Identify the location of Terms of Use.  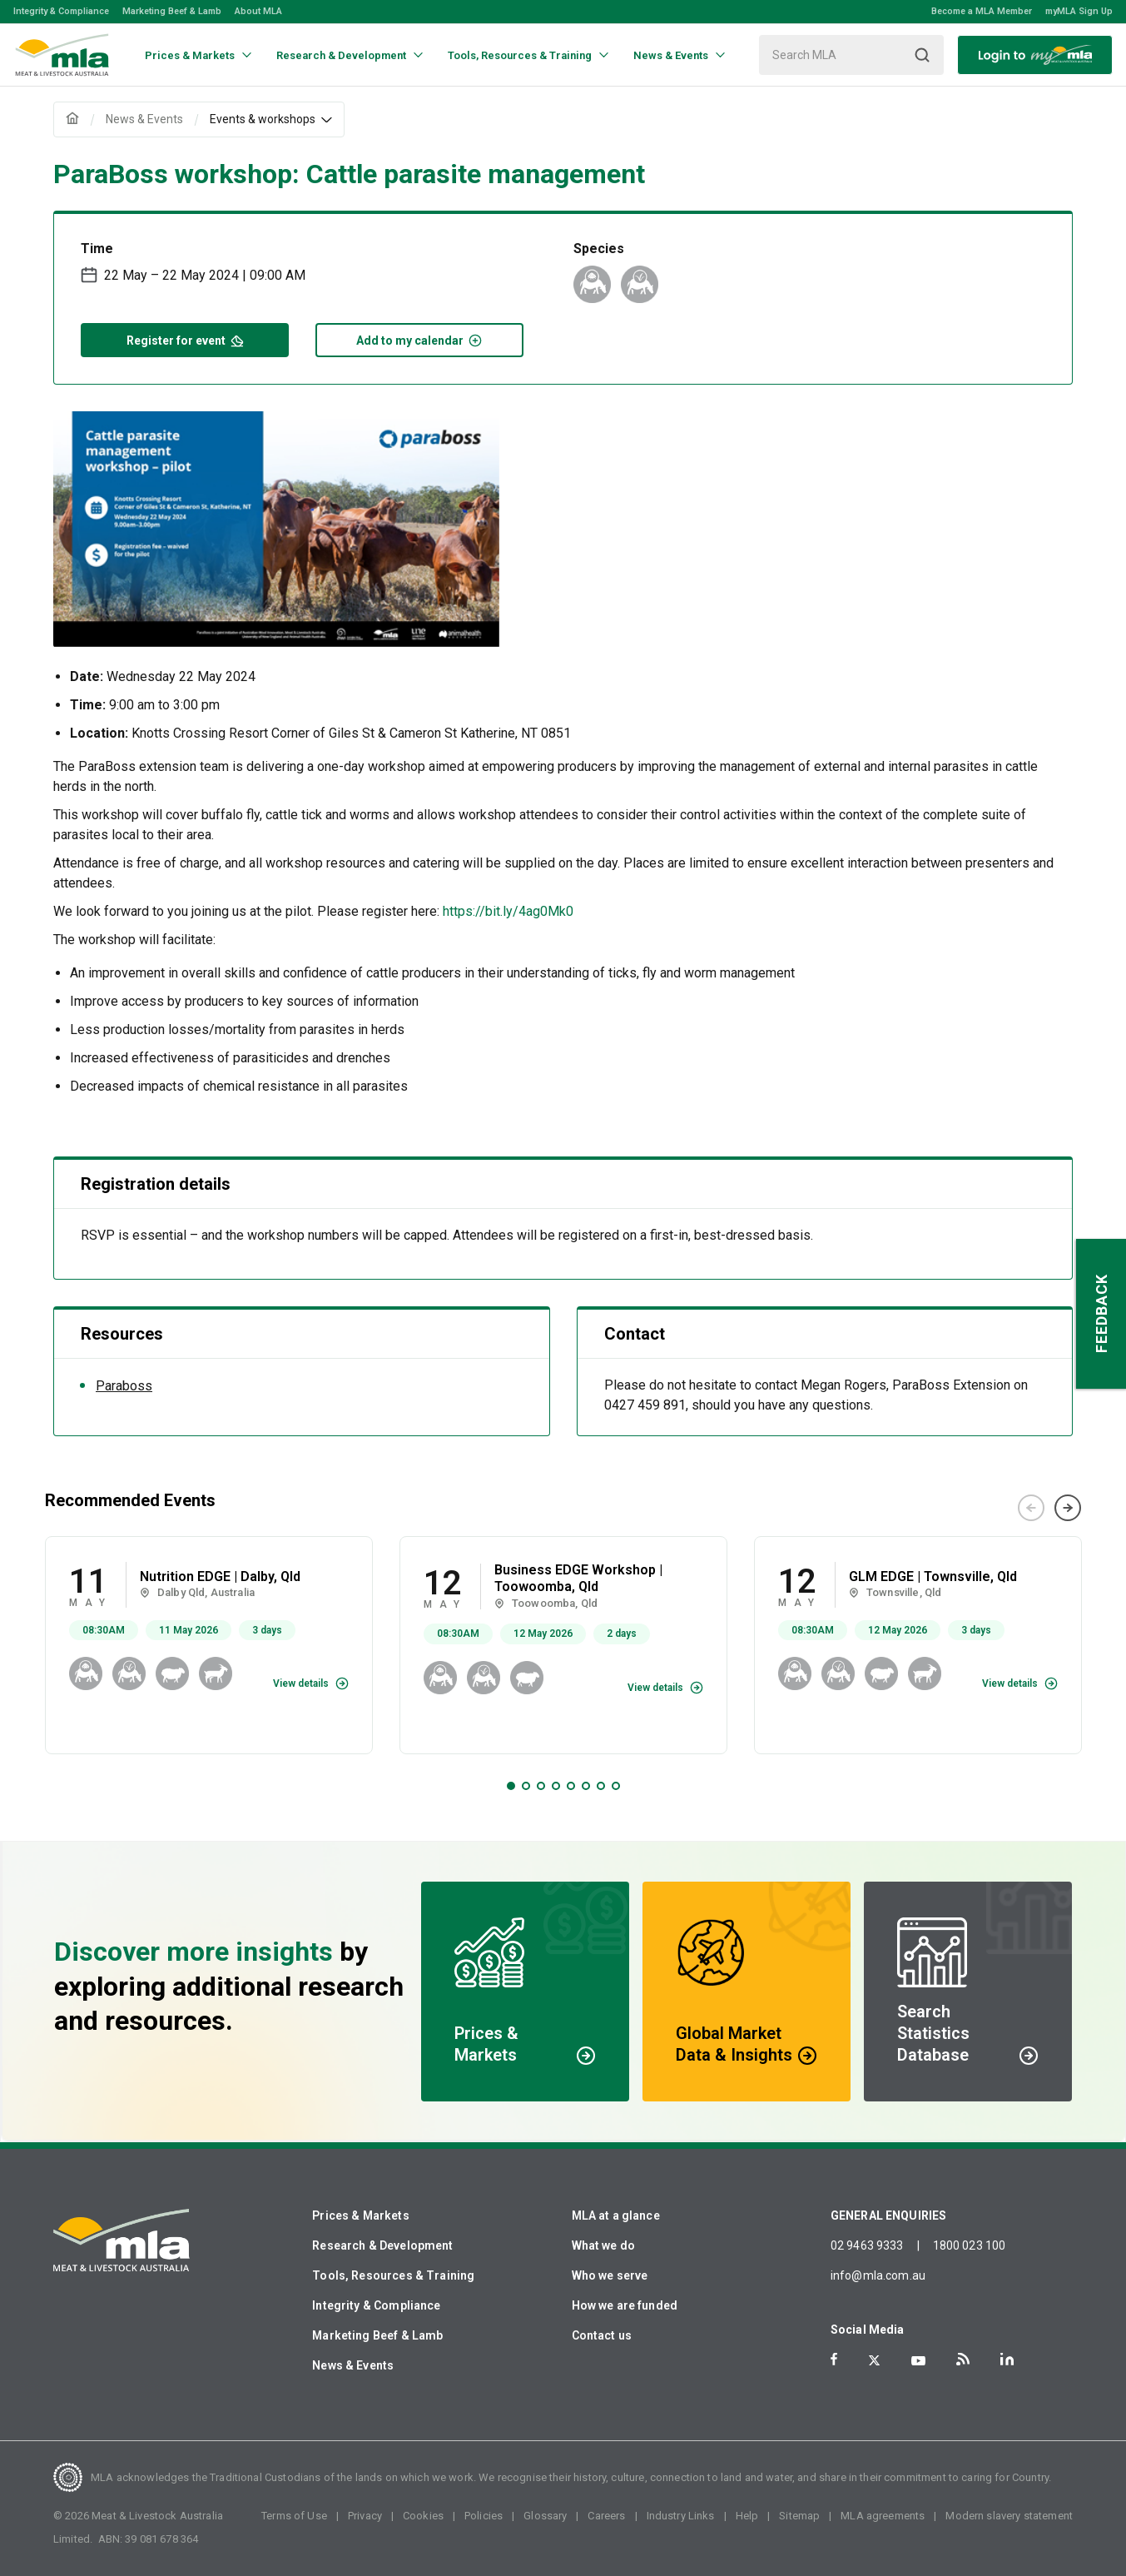
(294, 2515).